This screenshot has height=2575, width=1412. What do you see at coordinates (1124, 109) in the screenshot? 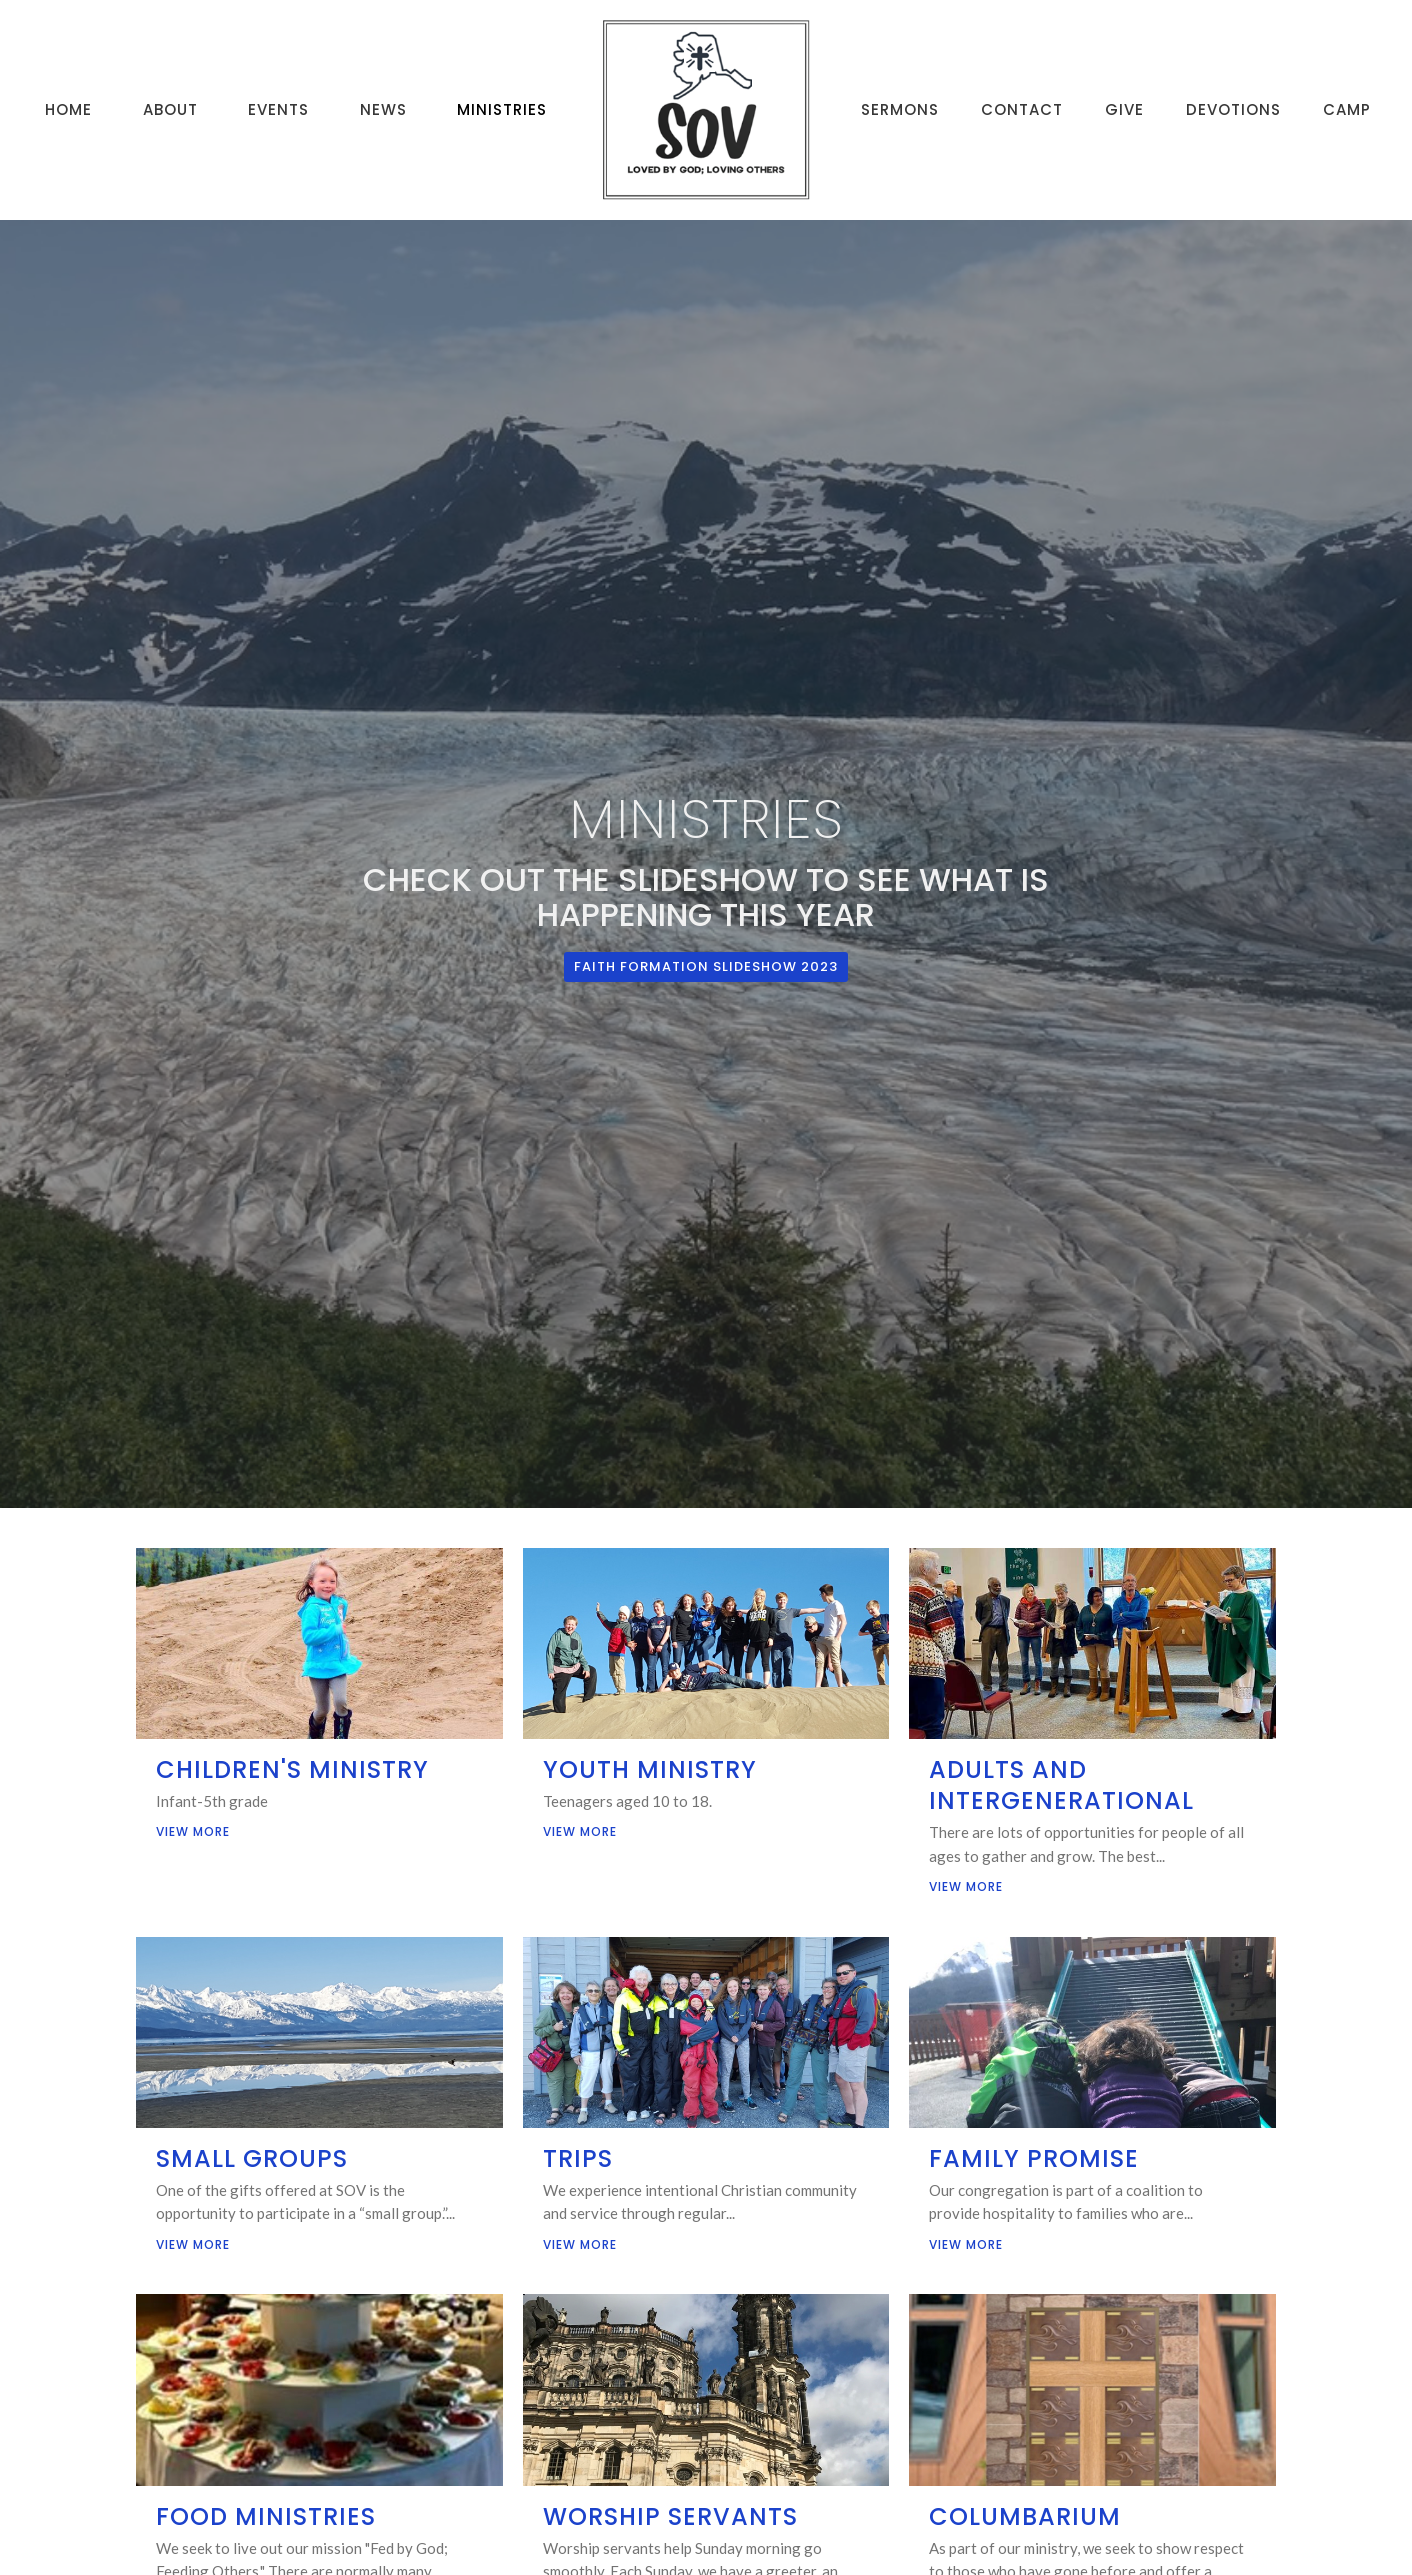
I see `Give` at bounding box center [1124, 109].